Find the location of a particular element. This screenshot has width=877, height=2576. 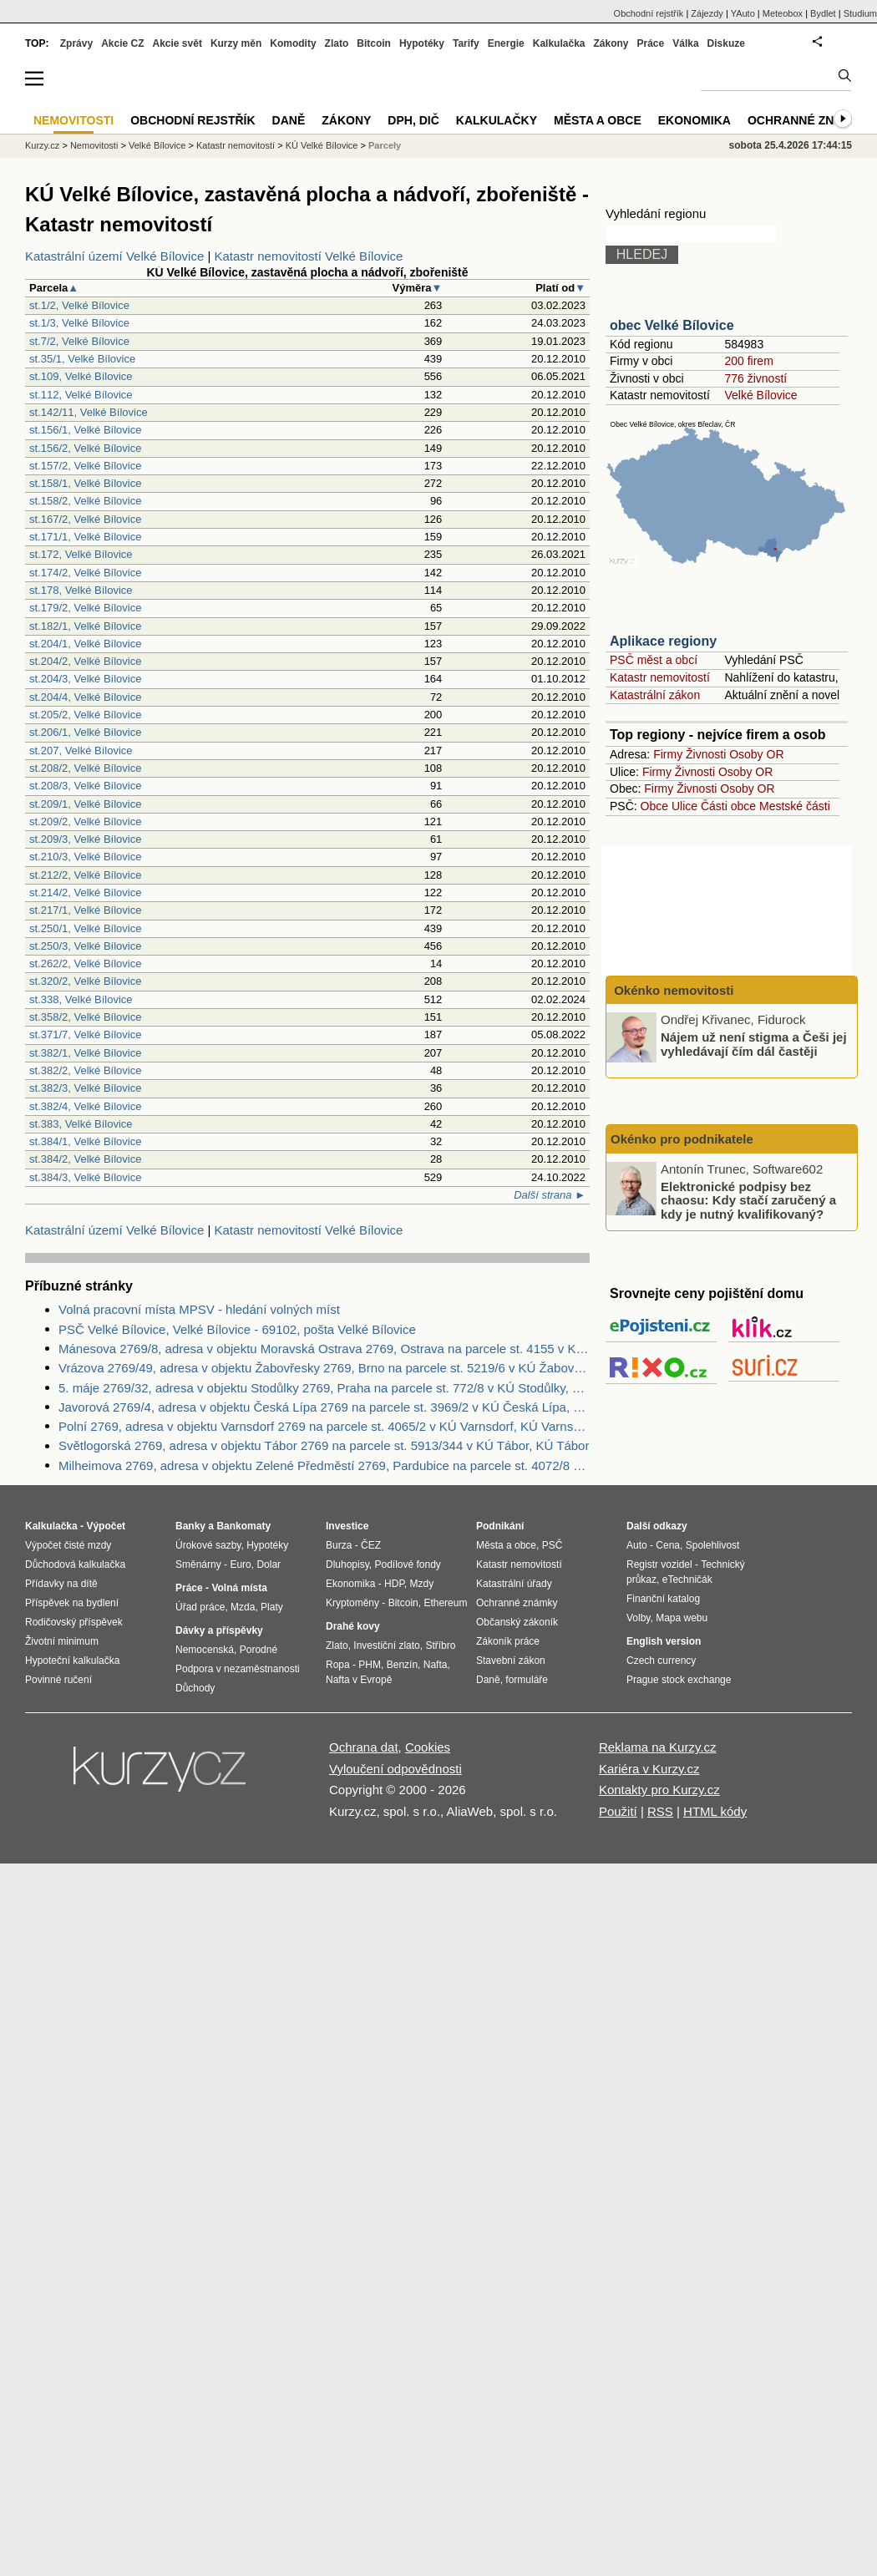

st.262/2, Velké Bílovice is located at coordinates (85, 963).